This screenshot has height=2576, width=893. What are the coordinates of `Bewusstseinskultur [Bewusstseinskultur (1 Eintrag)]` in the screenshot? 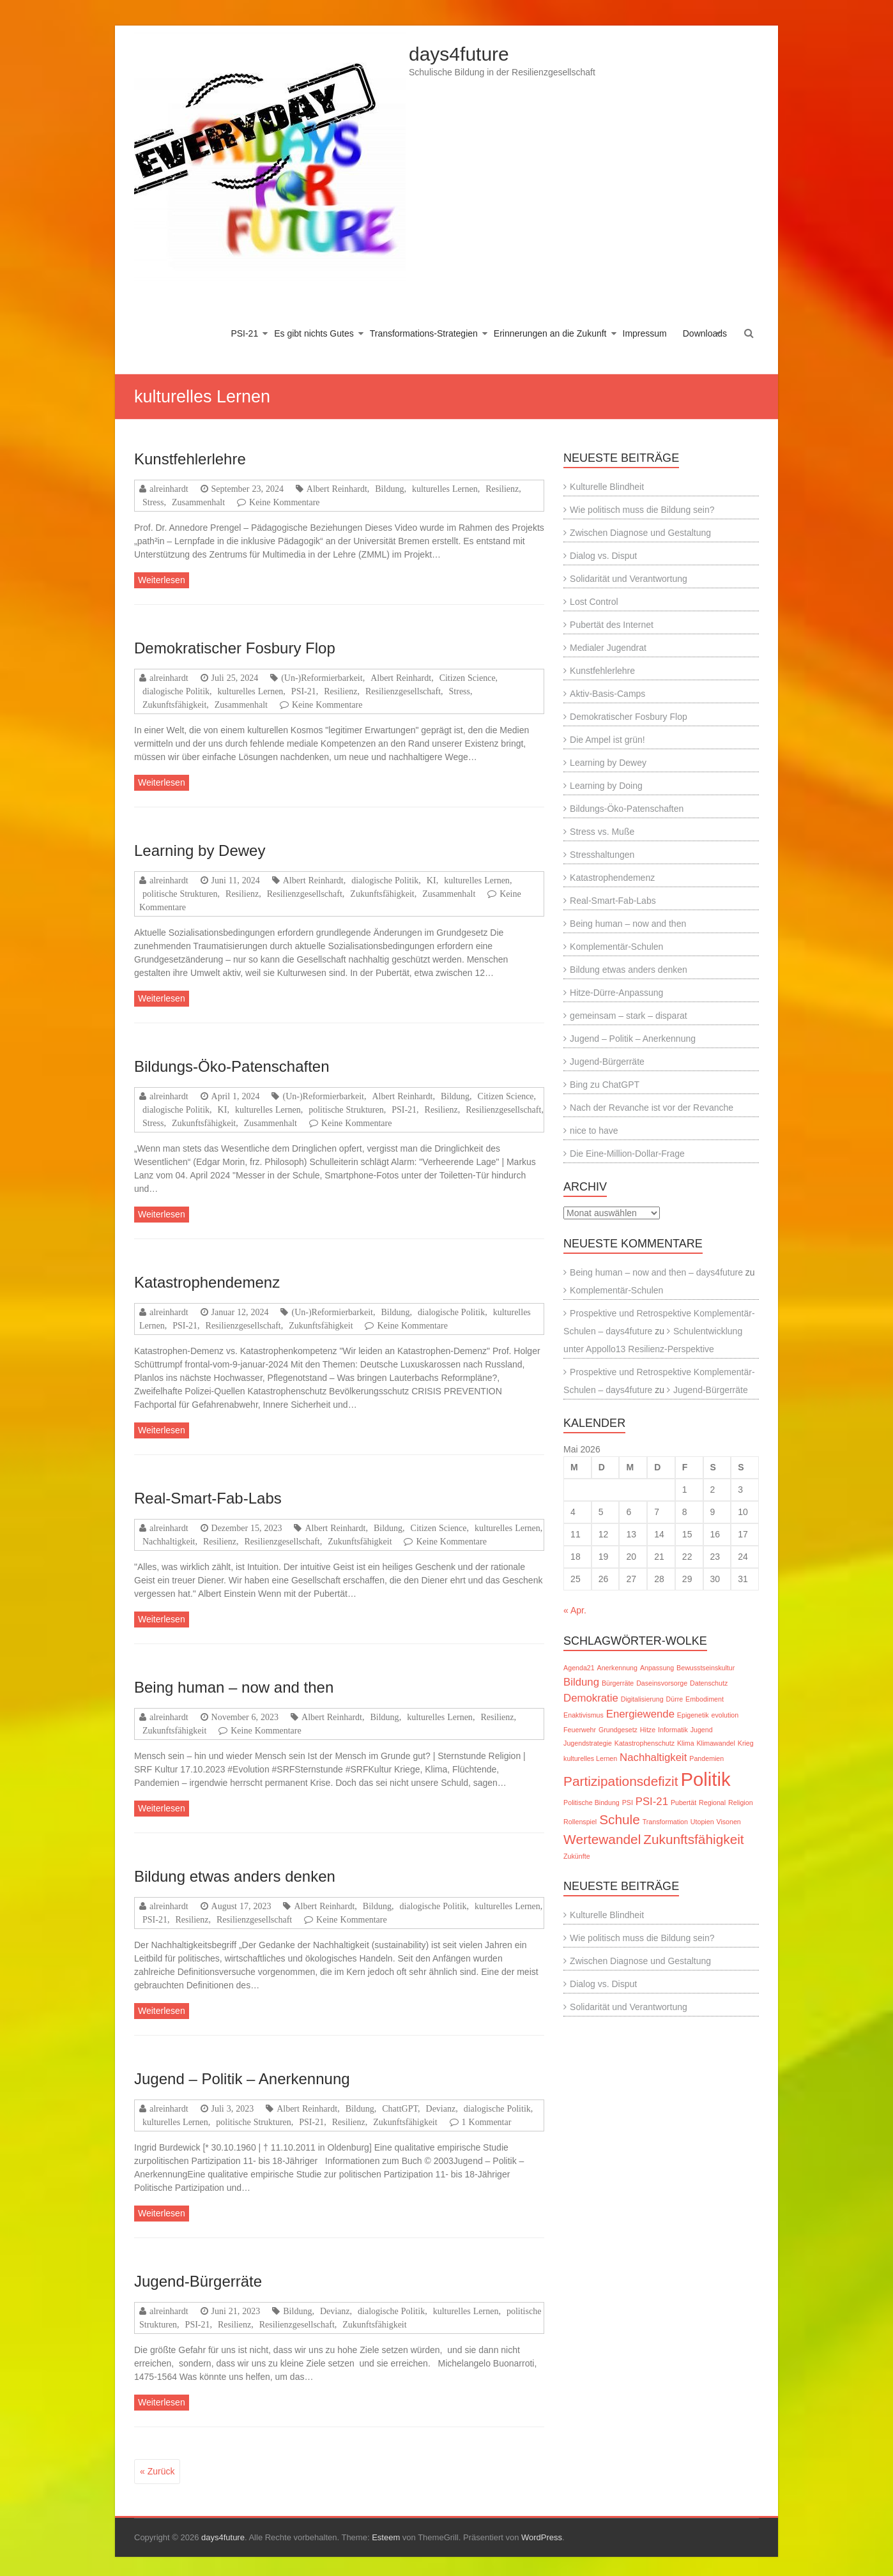 It's located at (705, 1668).